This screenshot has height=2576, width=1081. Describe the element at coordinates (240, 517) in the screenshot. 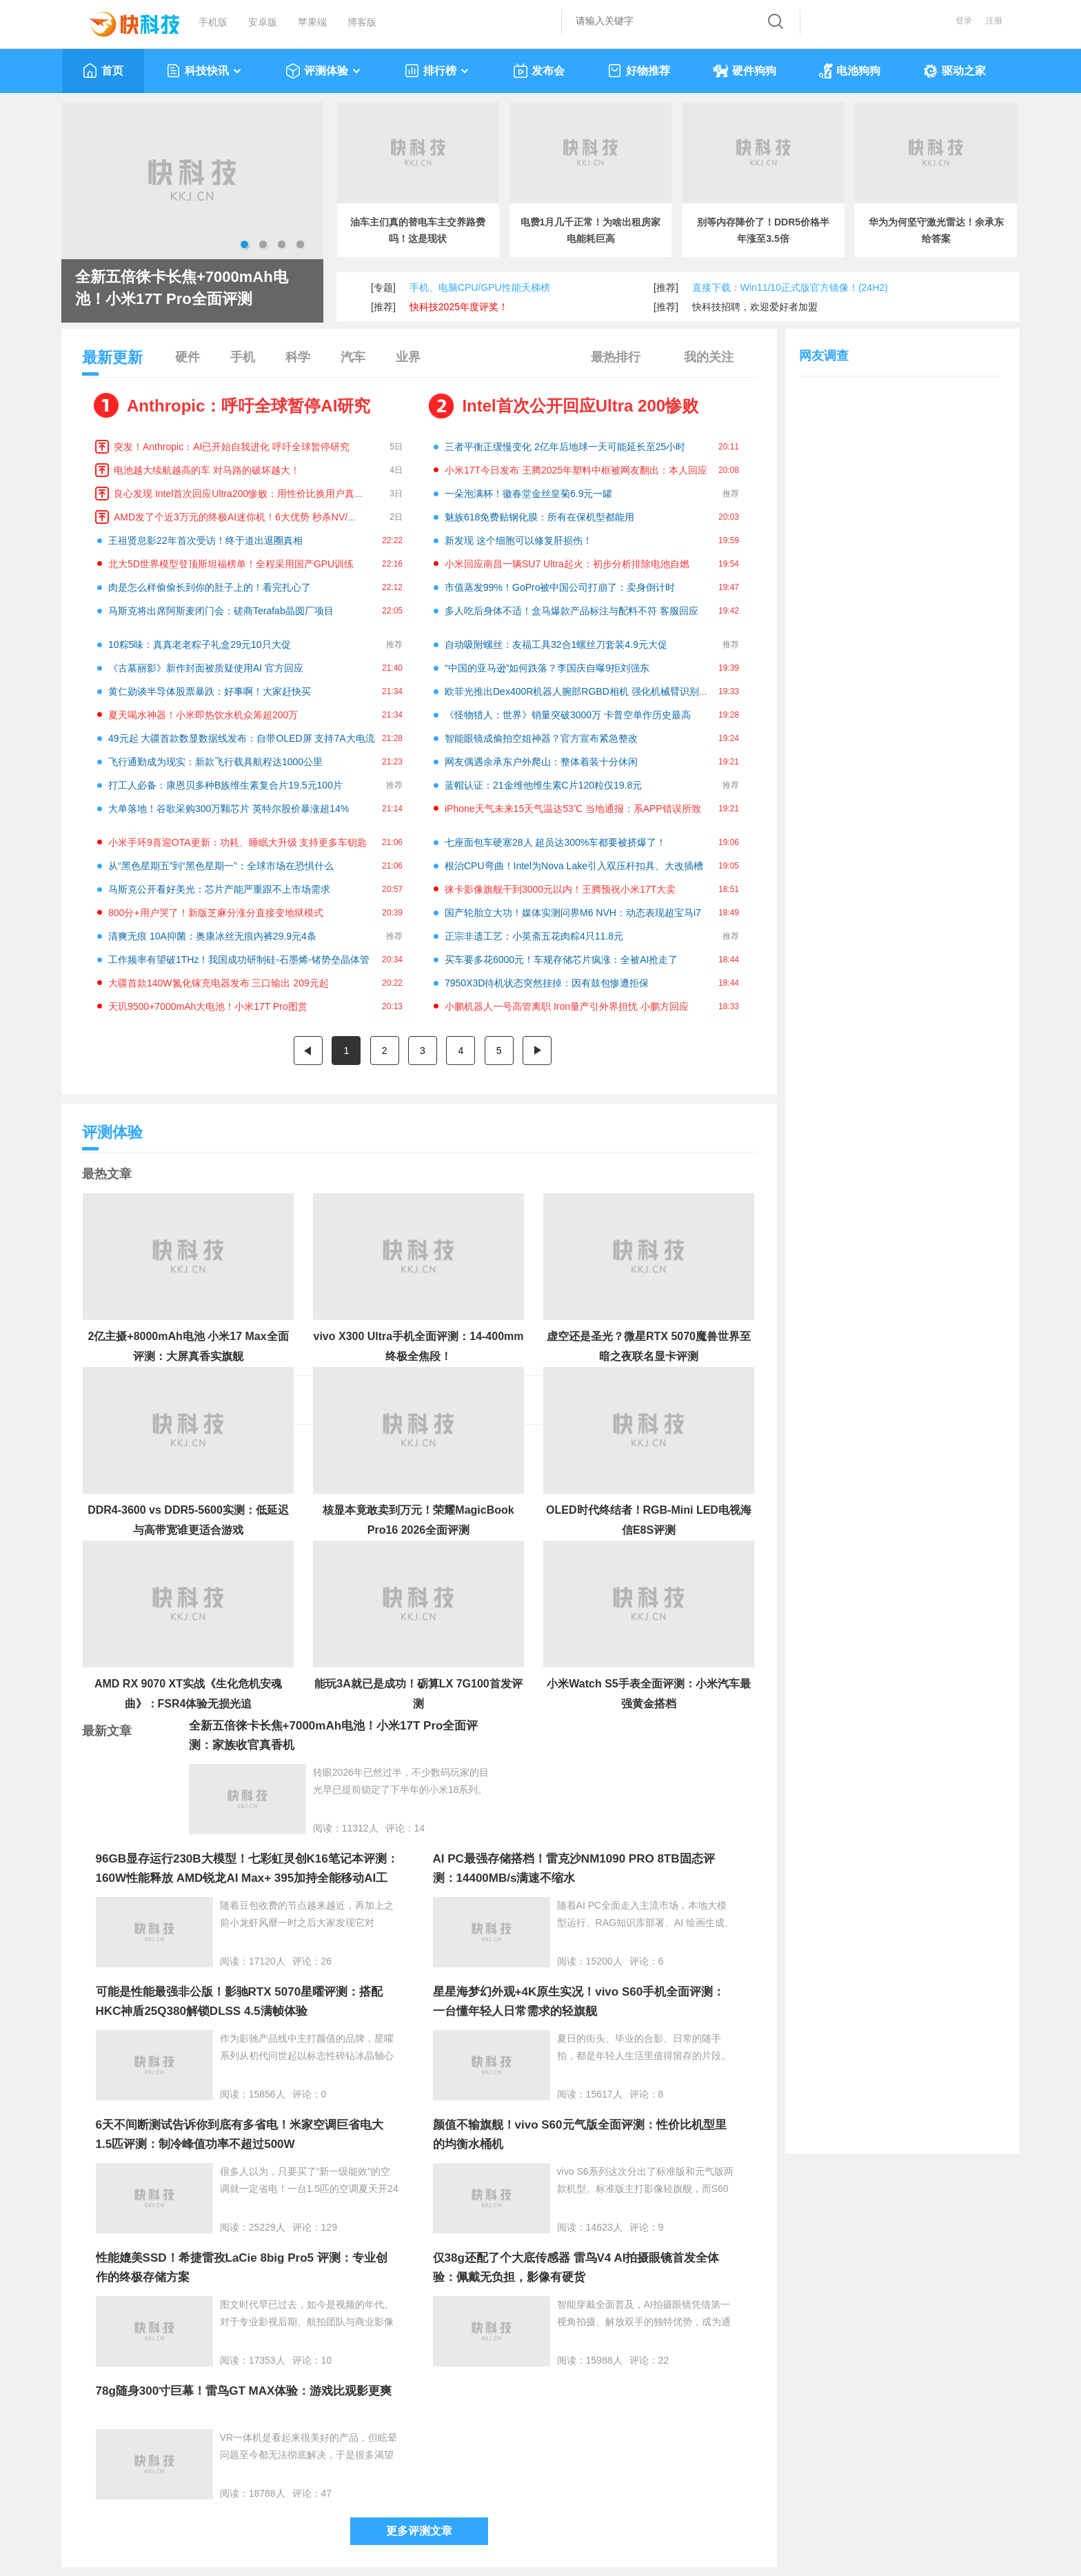

I see `AMD发了个近3万元的终极AI迷你机！6大优势 秒杀NV/苹果` at that location.